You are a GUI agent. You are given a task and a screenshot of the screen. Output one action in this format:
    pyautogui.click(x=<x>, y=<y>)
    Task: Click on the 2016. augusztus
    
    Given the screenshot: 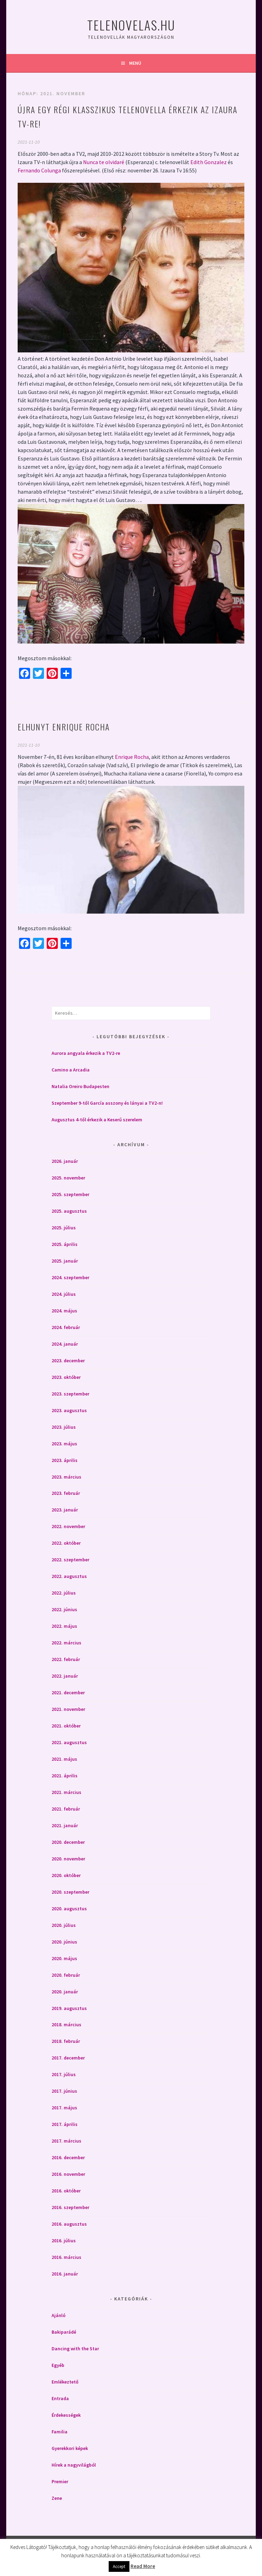 What is the action you would take?
    pyautogui.click(x=69, y=2224)
    